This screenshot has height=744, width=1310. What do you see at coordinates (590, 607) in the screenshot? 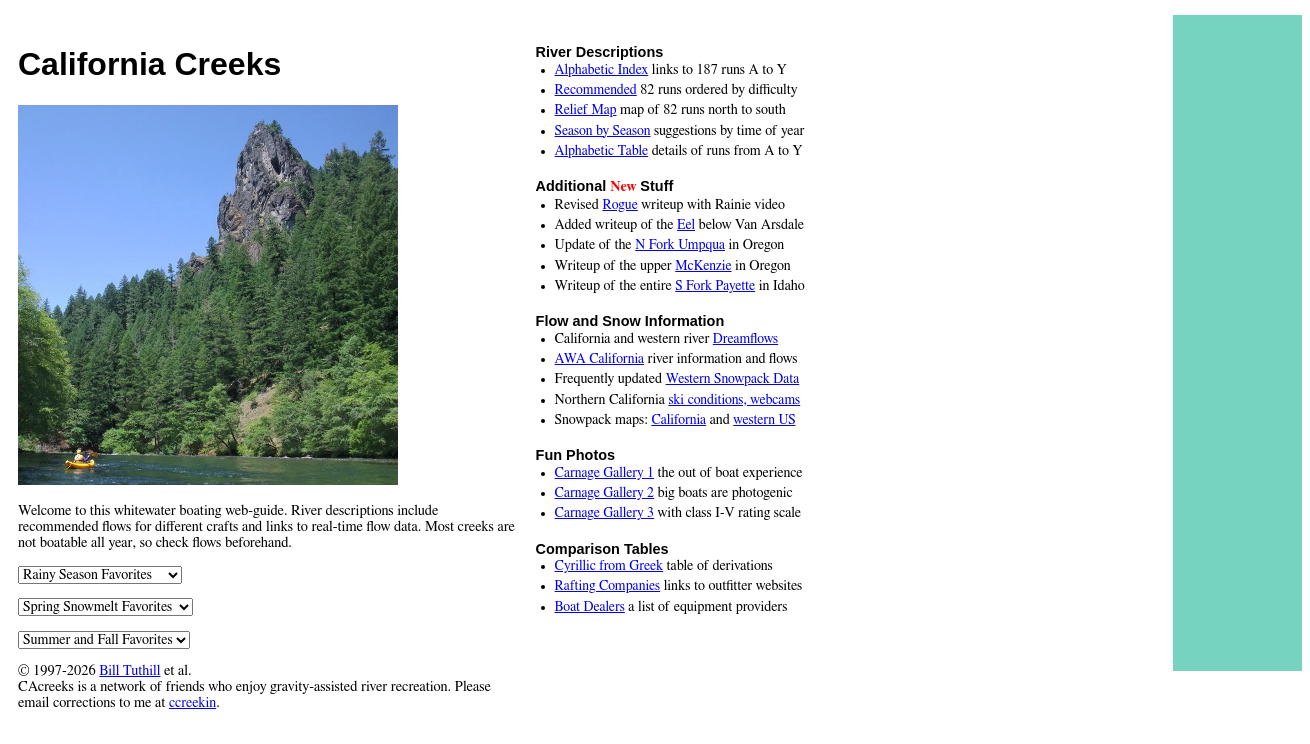
I see `Boat Dealers` at bounding box center [590, 607].